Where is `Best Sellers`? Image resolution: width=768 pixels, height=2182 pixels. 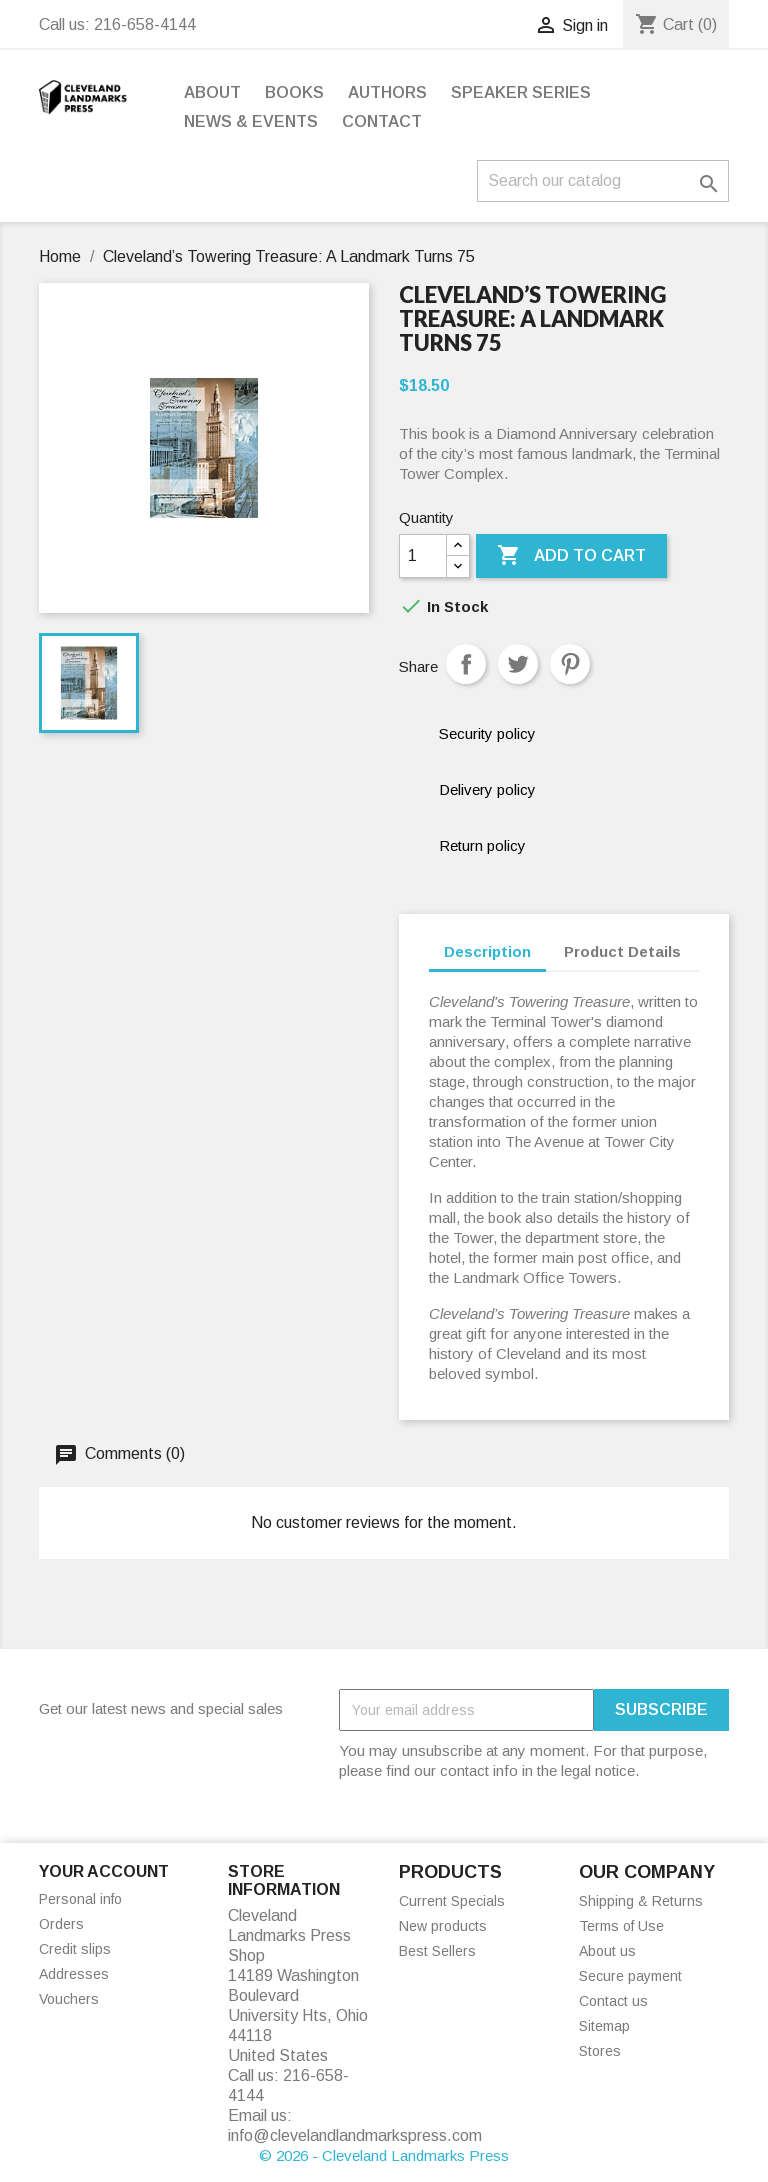 Best Sellers is located at coordinates (437, 1951).